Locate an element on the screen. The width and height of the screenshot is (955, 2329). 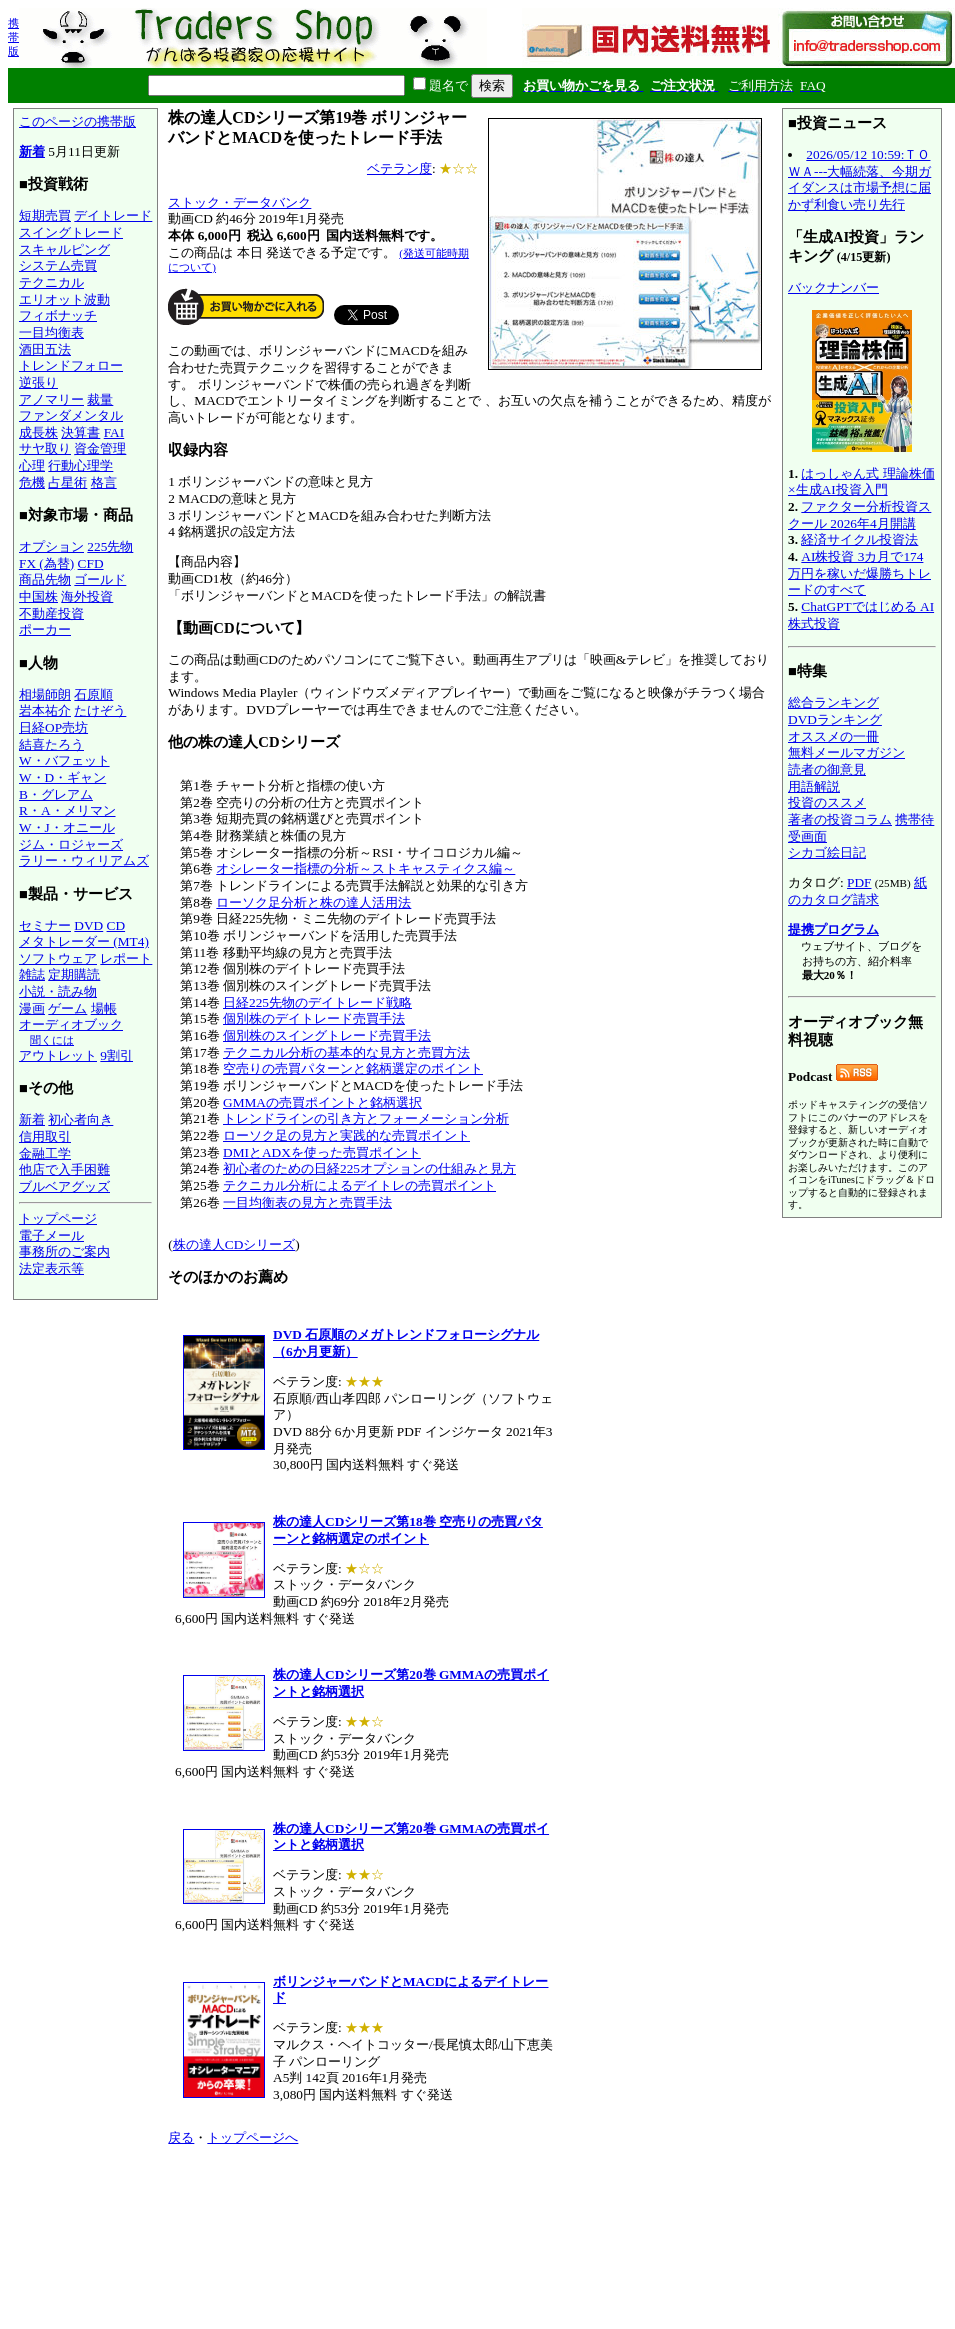
日経OP売坊 is located at coordinates (53, 727).